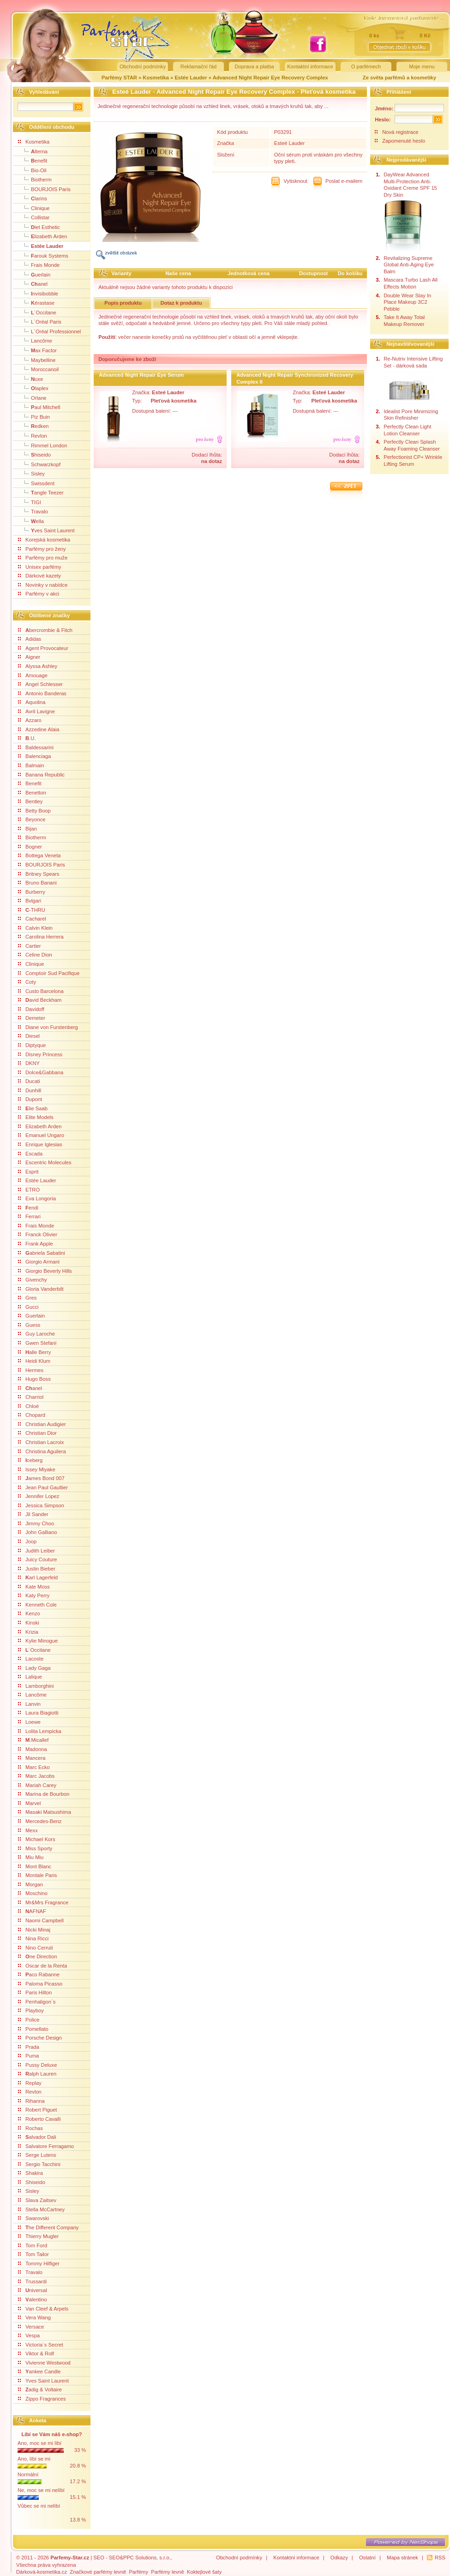 The image size is (450, 2576). Describe the element at coordinates (30, 1460) in the screenshot. I see `ceberg` at that location.